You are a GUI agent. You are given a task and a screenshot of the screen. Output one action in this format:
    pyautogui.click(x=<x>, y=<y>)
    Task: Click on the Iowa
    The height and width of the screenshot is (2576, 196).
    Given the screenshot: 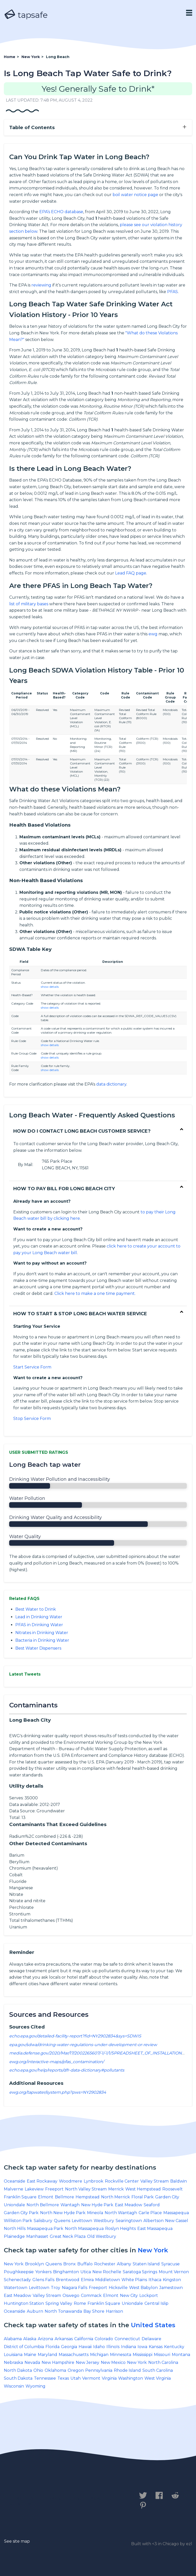 What is the action you would take?
    pyautogui.click(x=142, y=2346)
    